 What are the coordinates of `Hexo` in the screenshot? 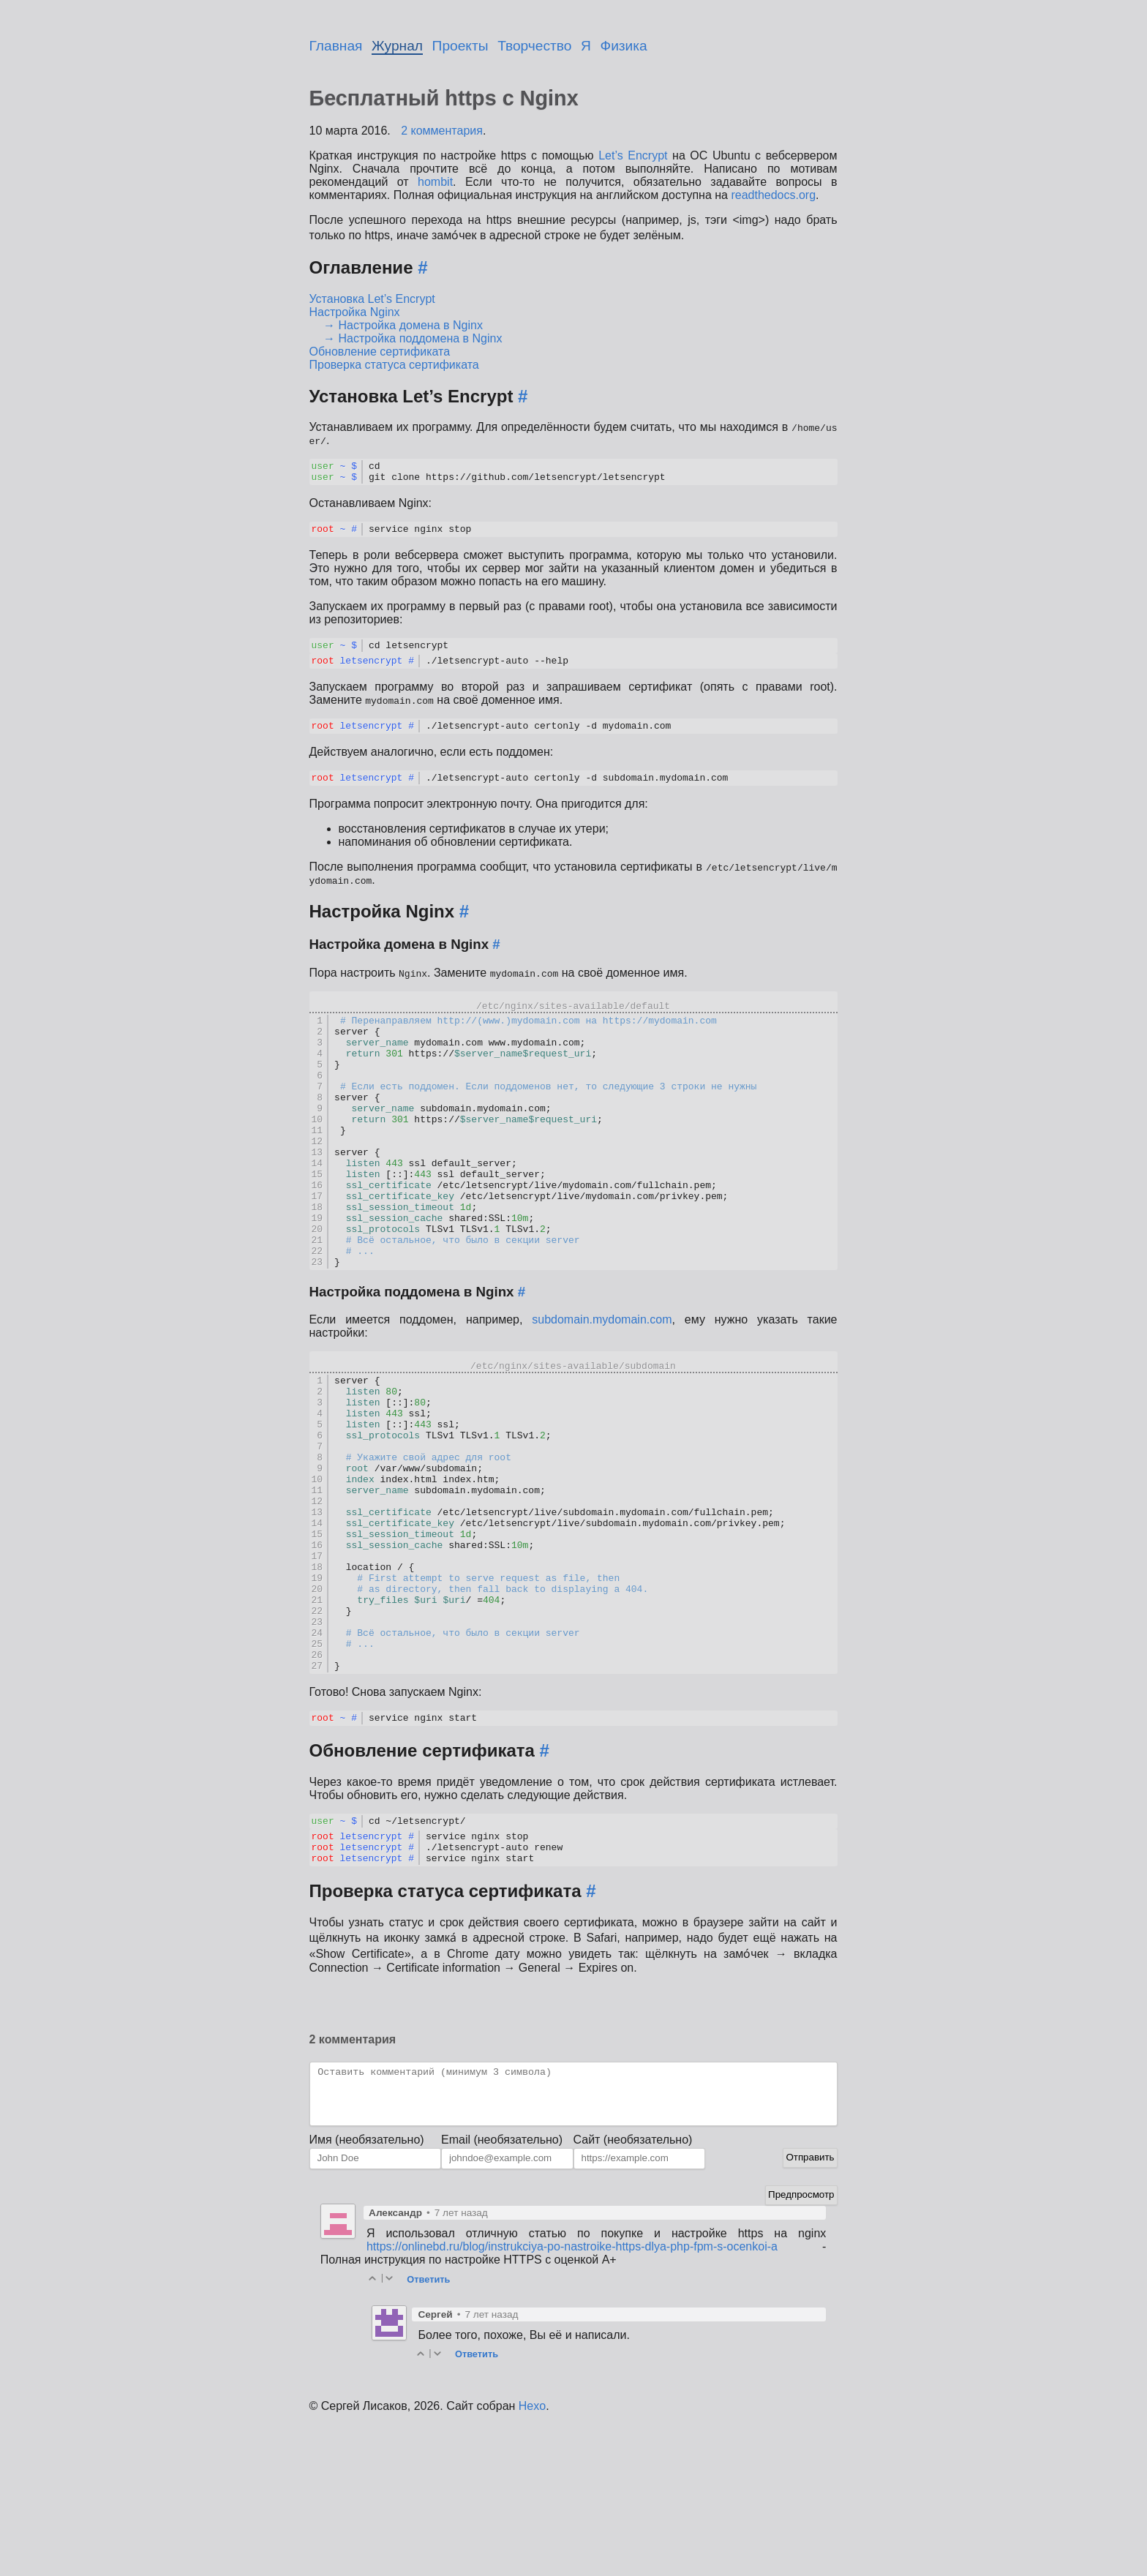 It's located at (532, 2557).